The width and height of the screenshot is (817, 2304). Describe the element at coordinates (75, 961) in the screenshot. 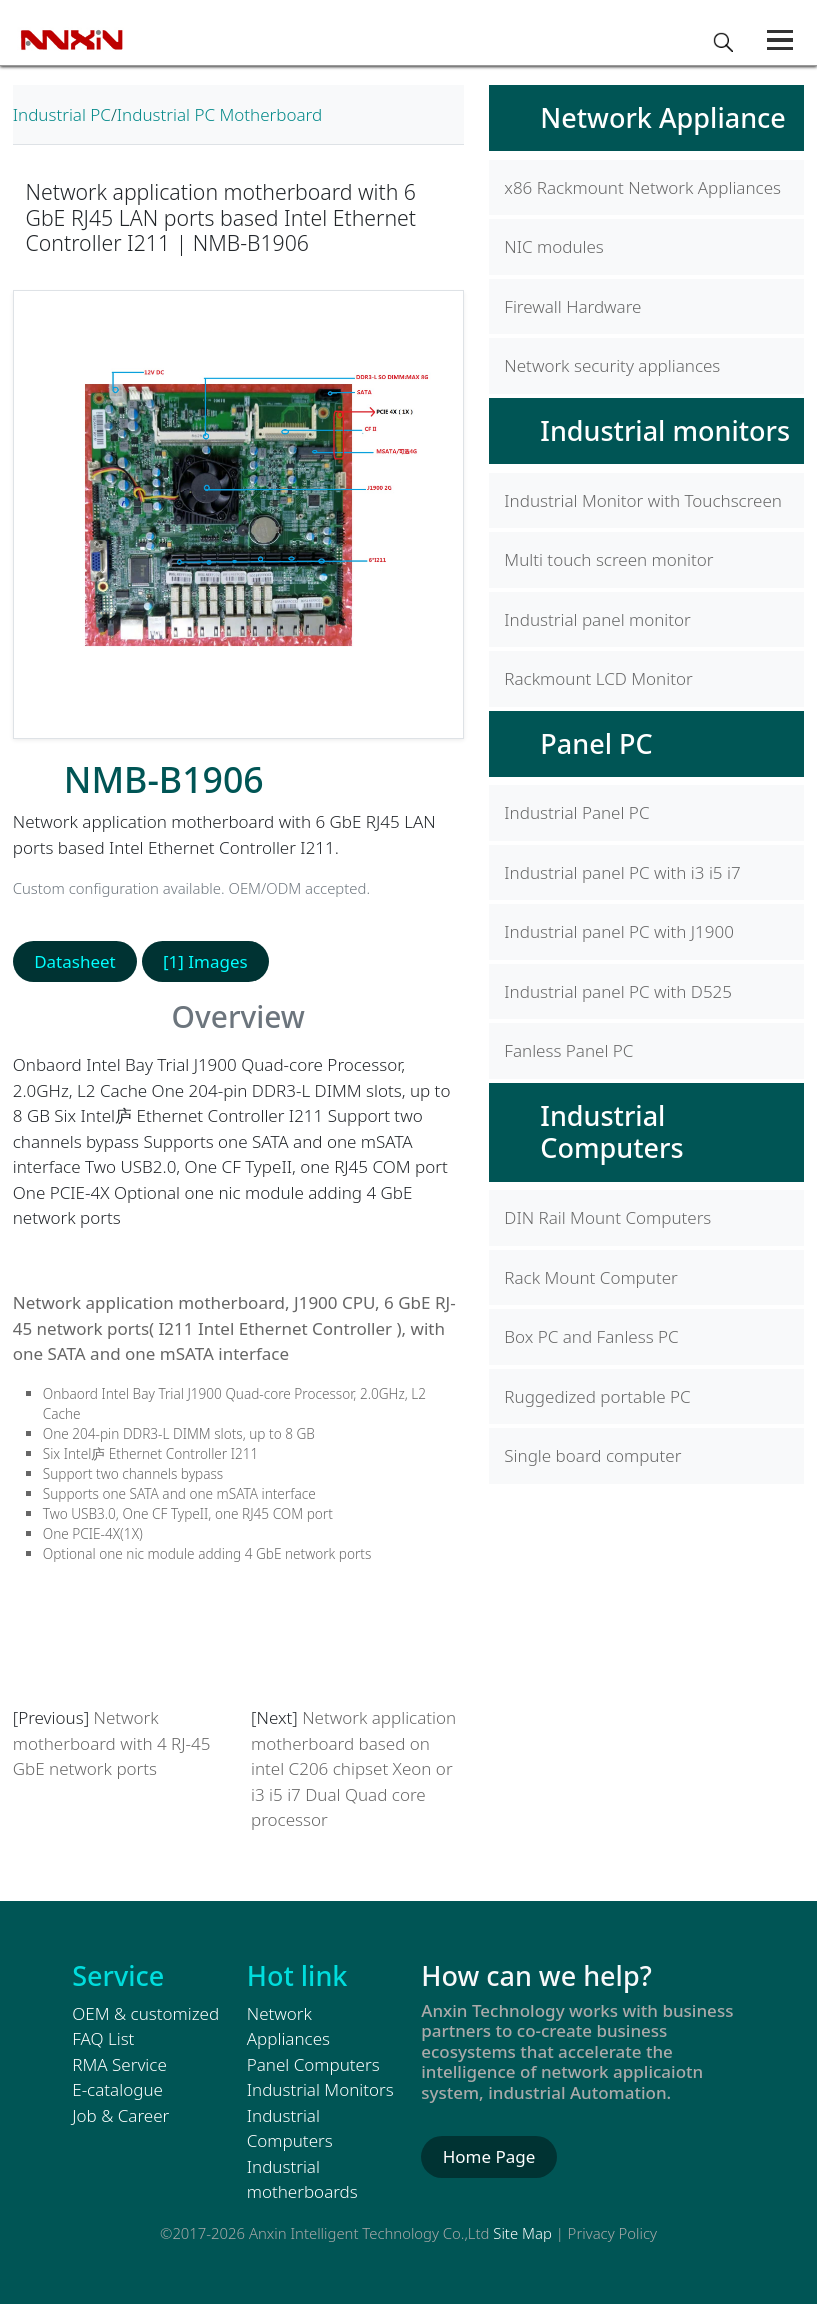

I see `Datasheet` at that location.